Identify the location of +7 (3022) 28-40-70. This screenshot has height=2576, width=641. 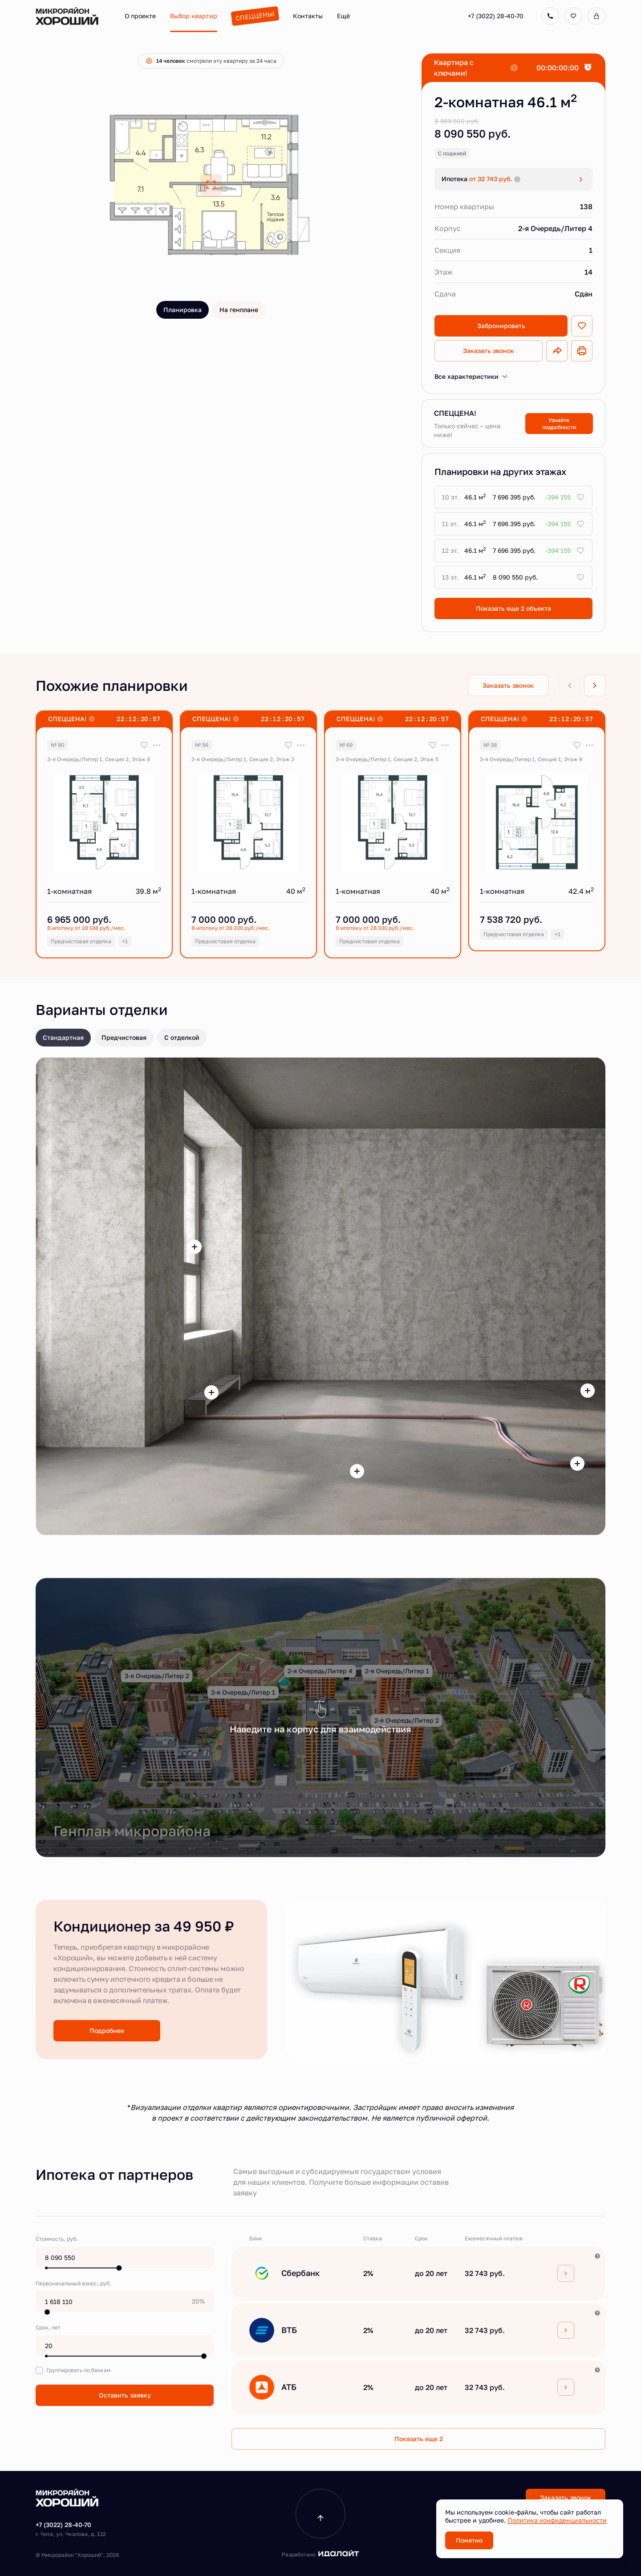
(495, 16).